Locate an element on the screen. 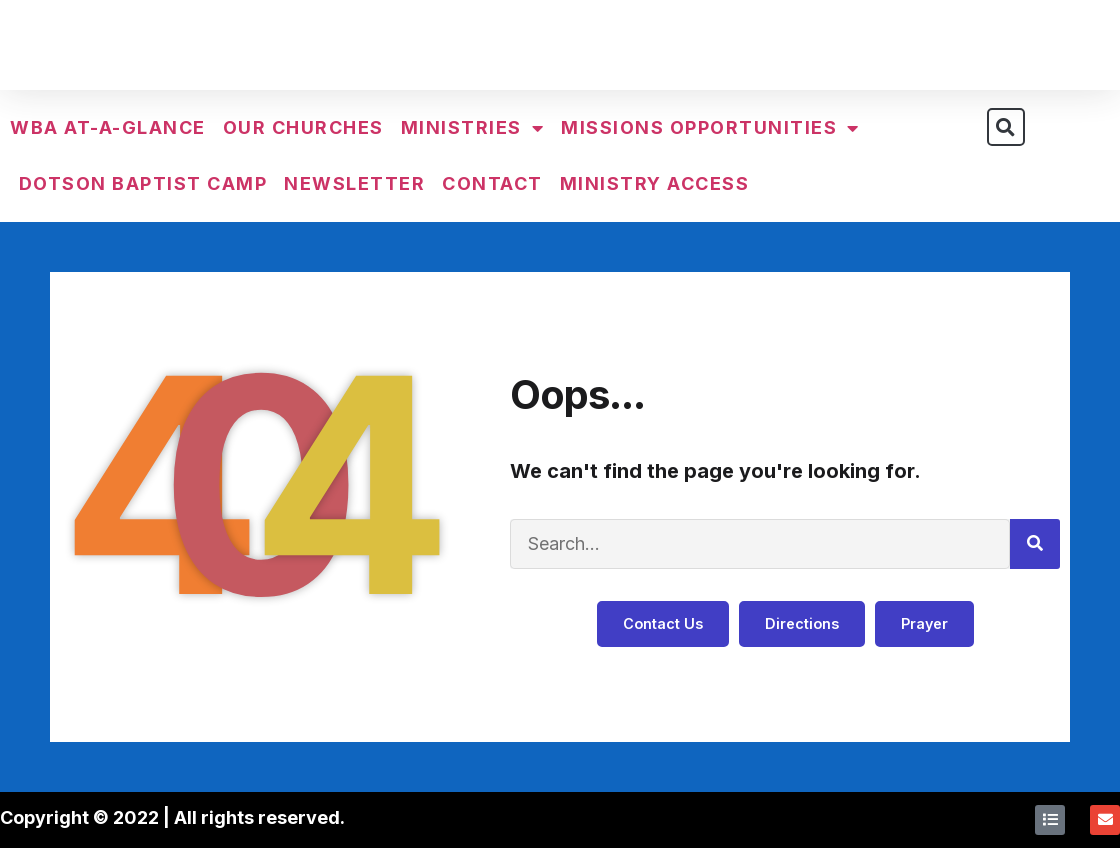 This screenshot has width=1120, height=848. [button] is located at coordinates (1006, 127).